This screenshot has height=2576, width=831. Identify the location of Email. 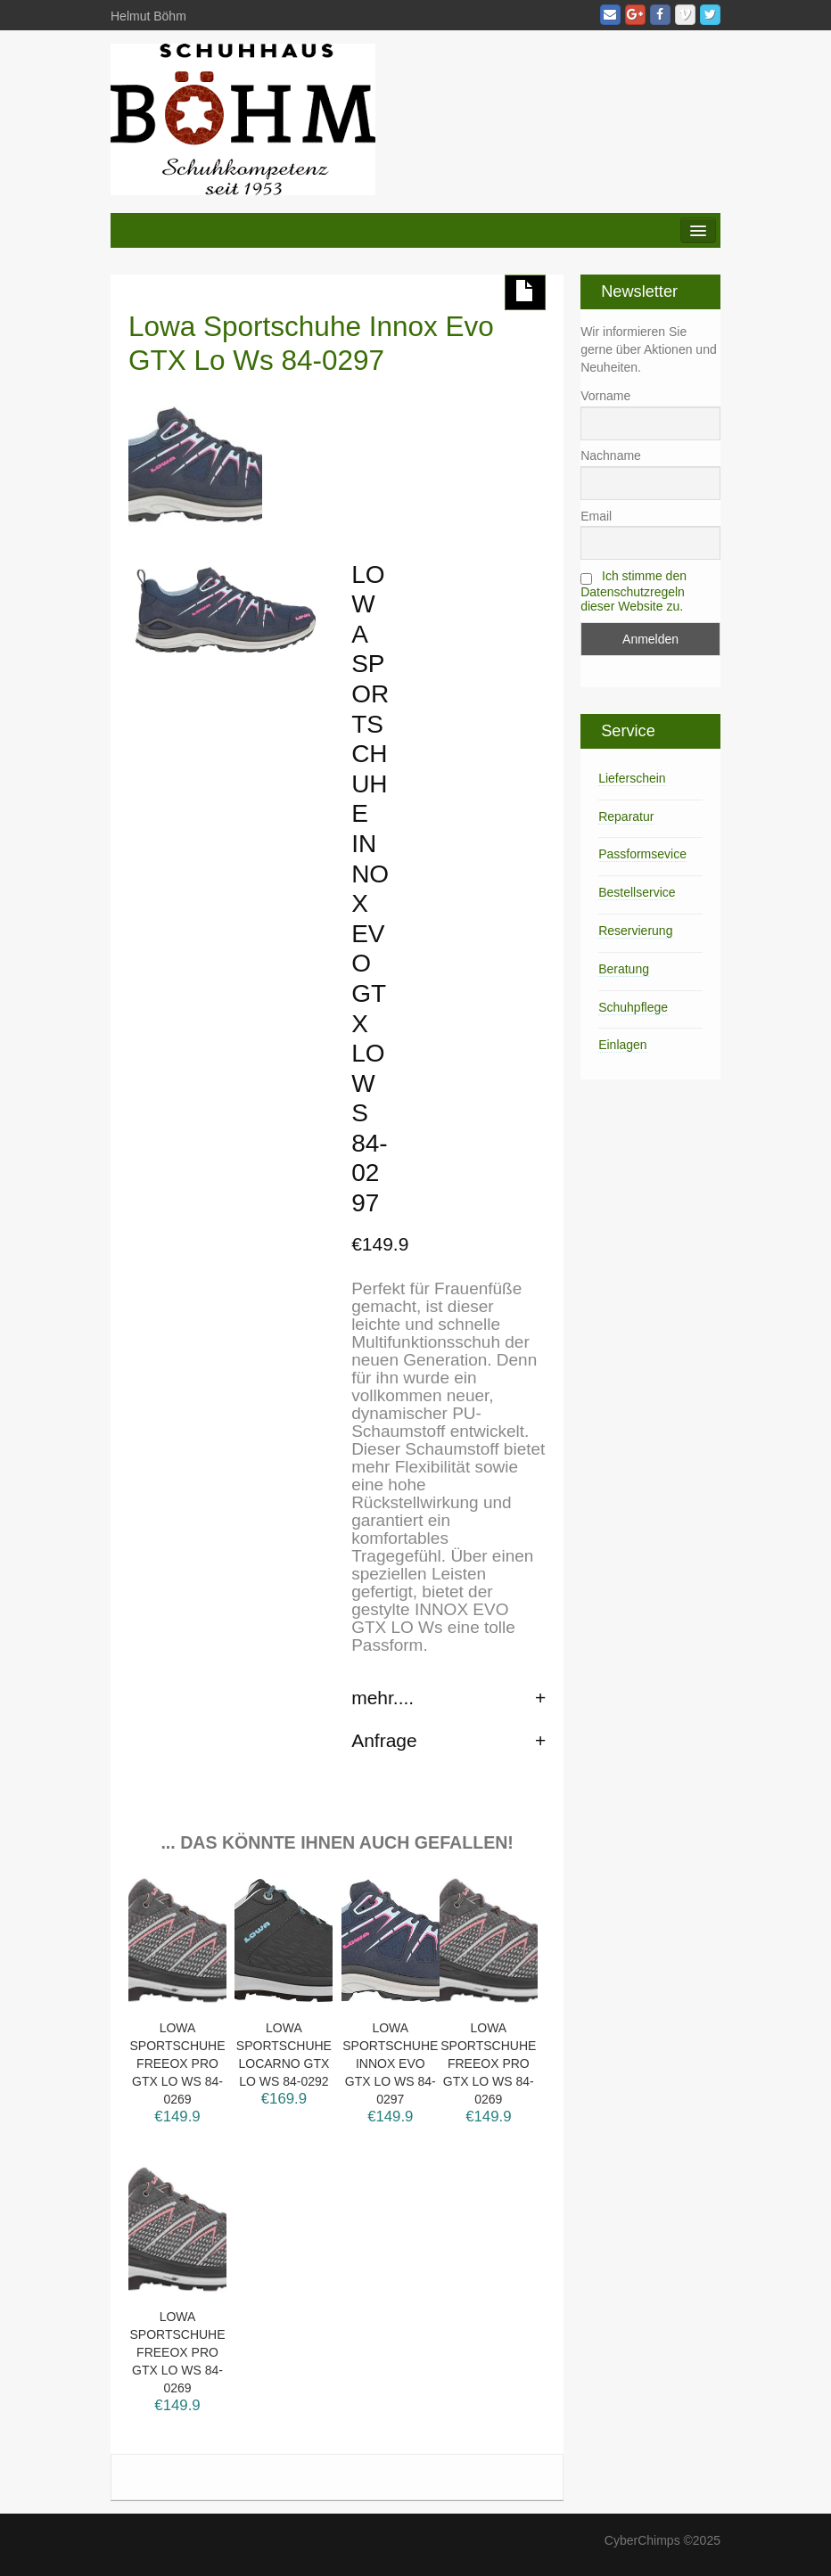
(596, 516).